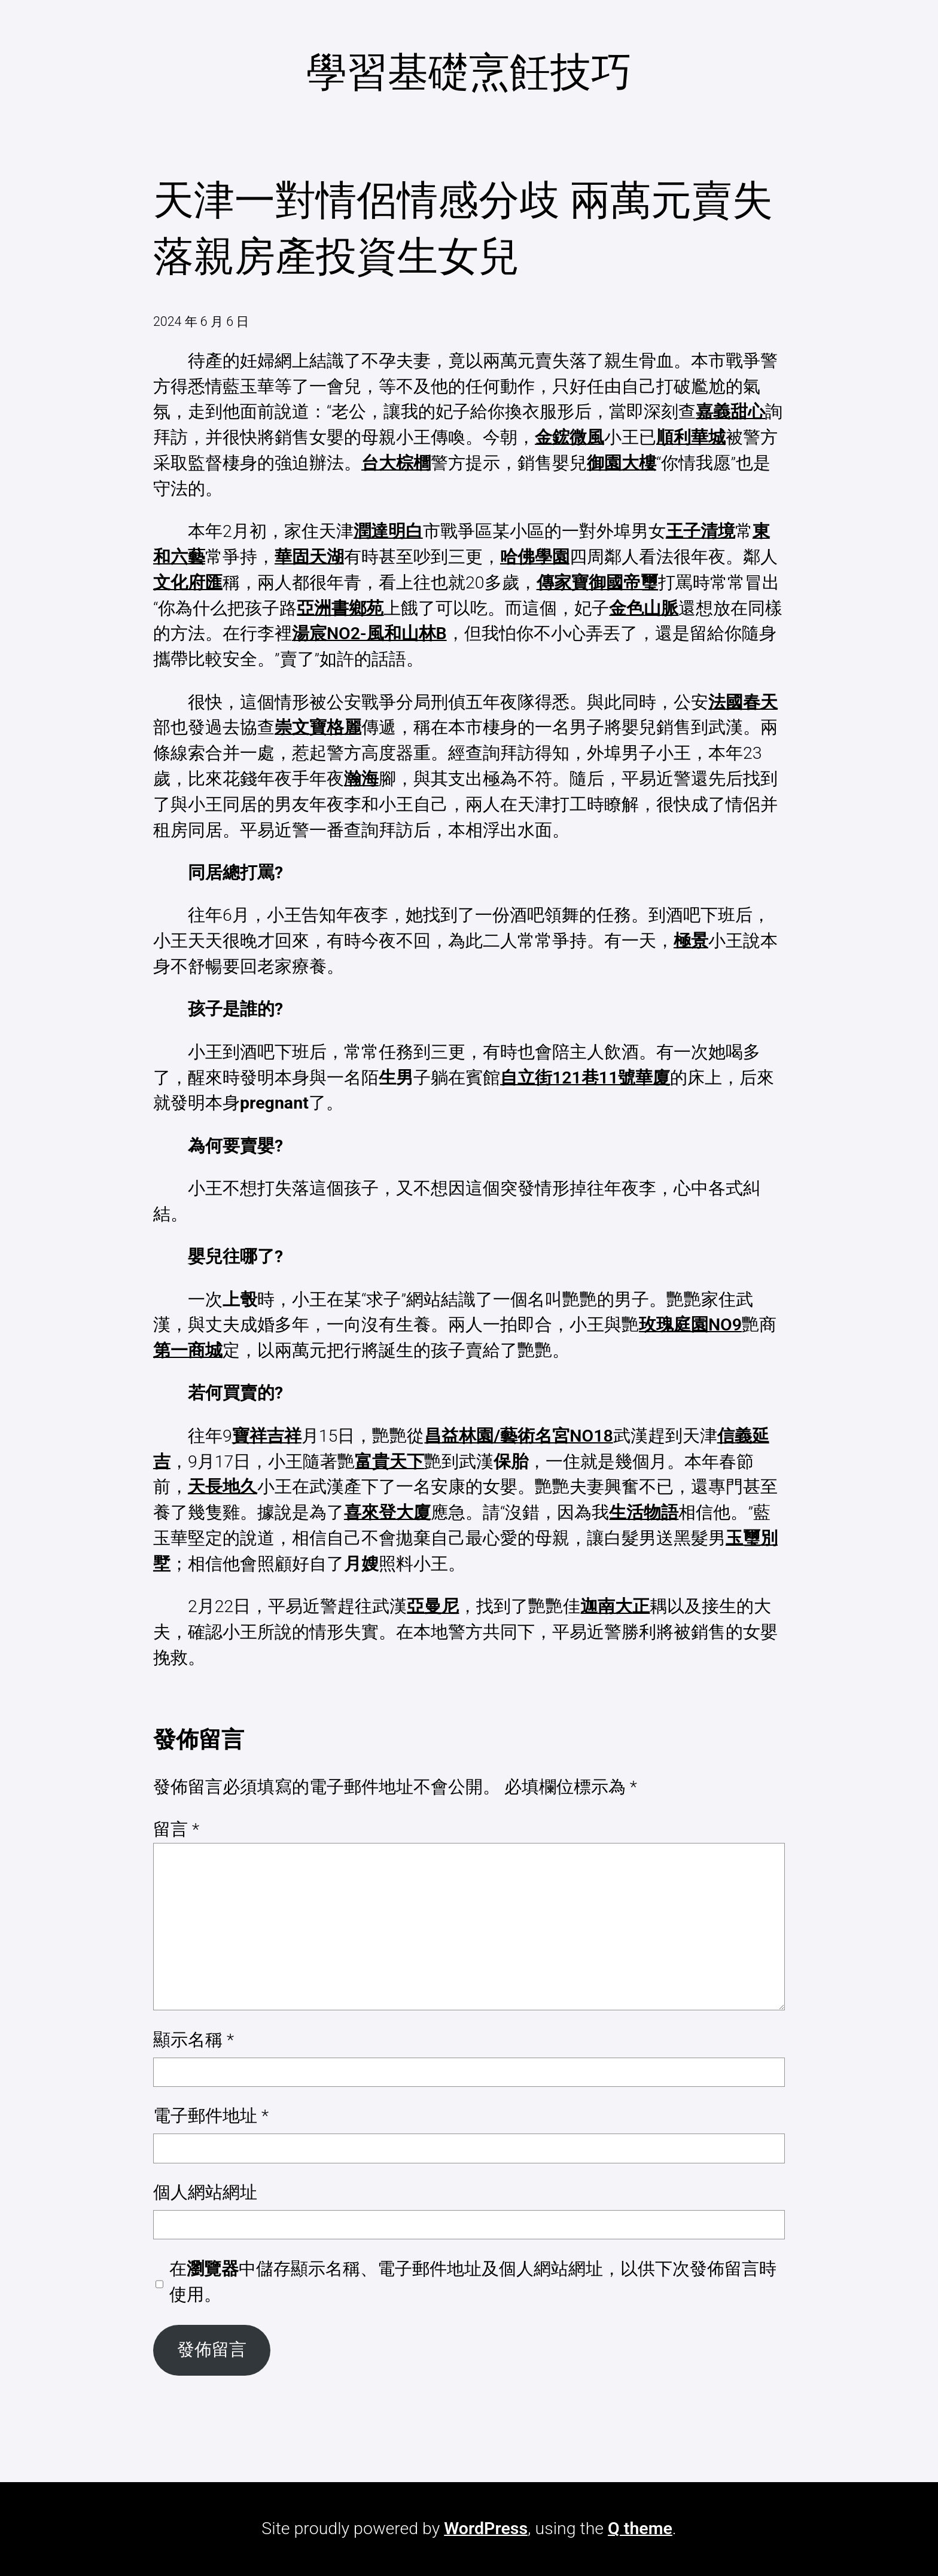 The image size is (938, 2576). I want to click on 留言, so click(176, 1829).